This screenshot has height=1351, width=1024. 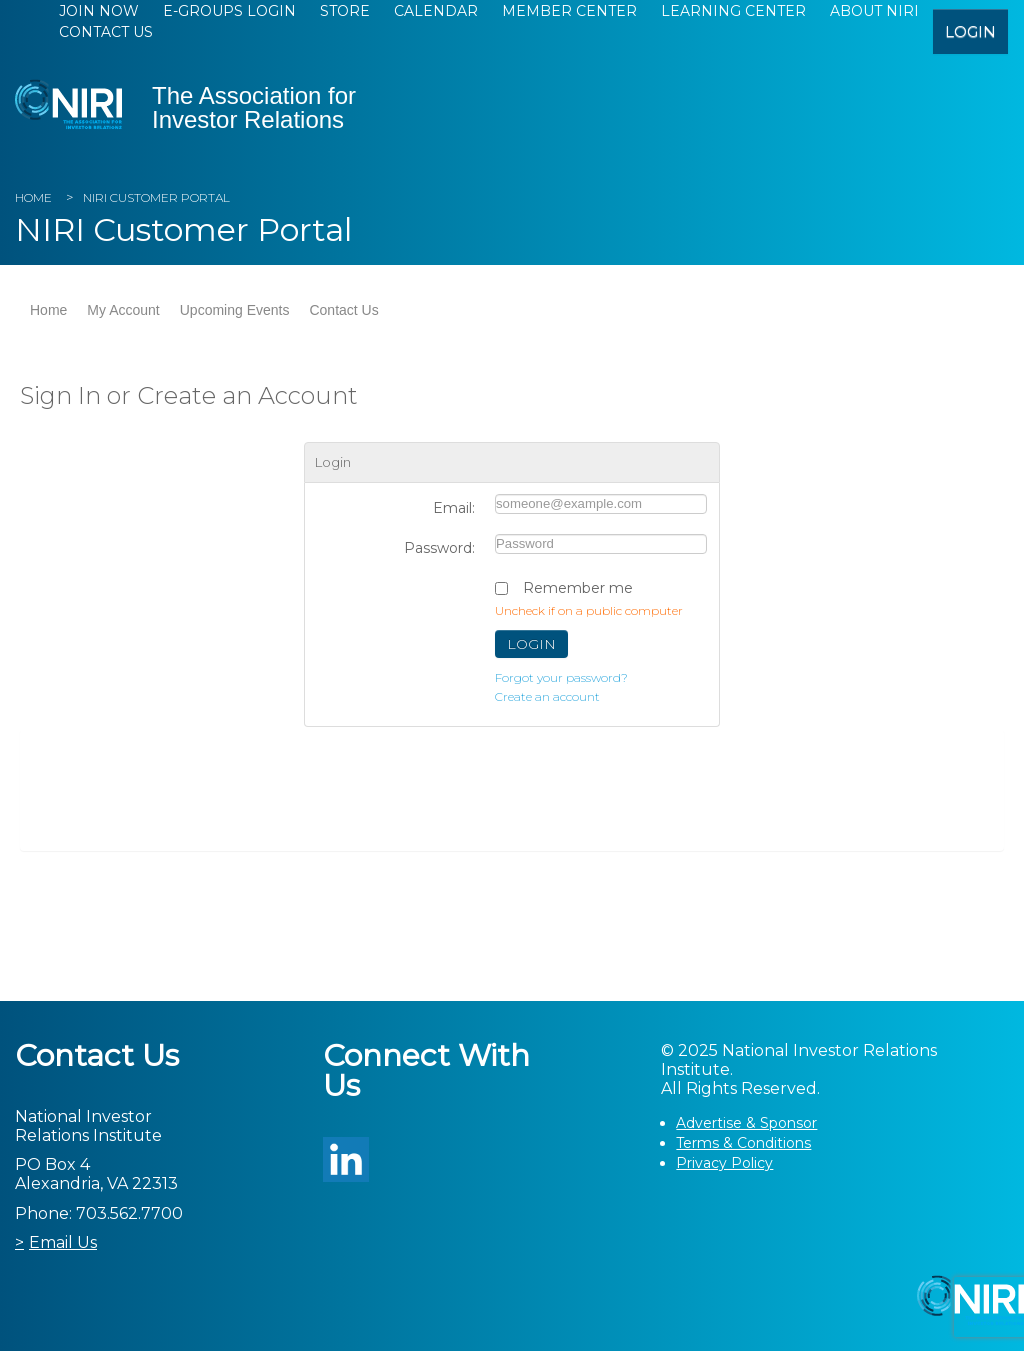 What do you see at coordinates (63, 1242) in the screenshot?
I see `Email Us` at bounding box center [63, 1242].